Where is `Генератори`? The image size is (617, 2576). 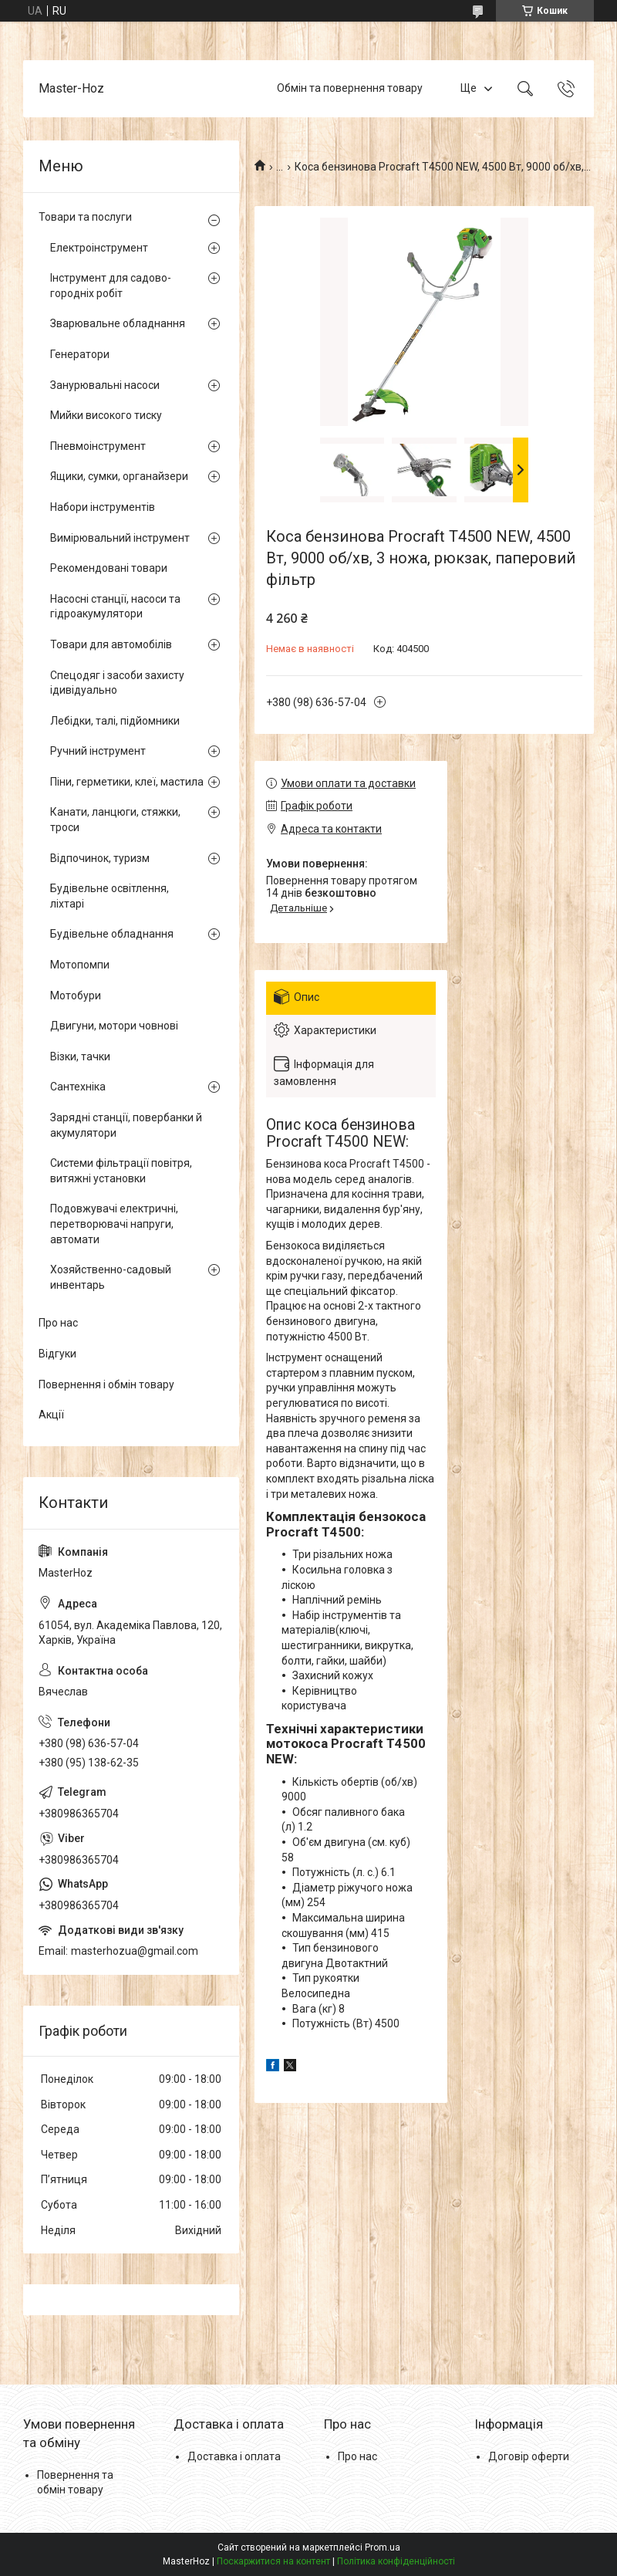
Генератори is located at coordinates (80, 354).